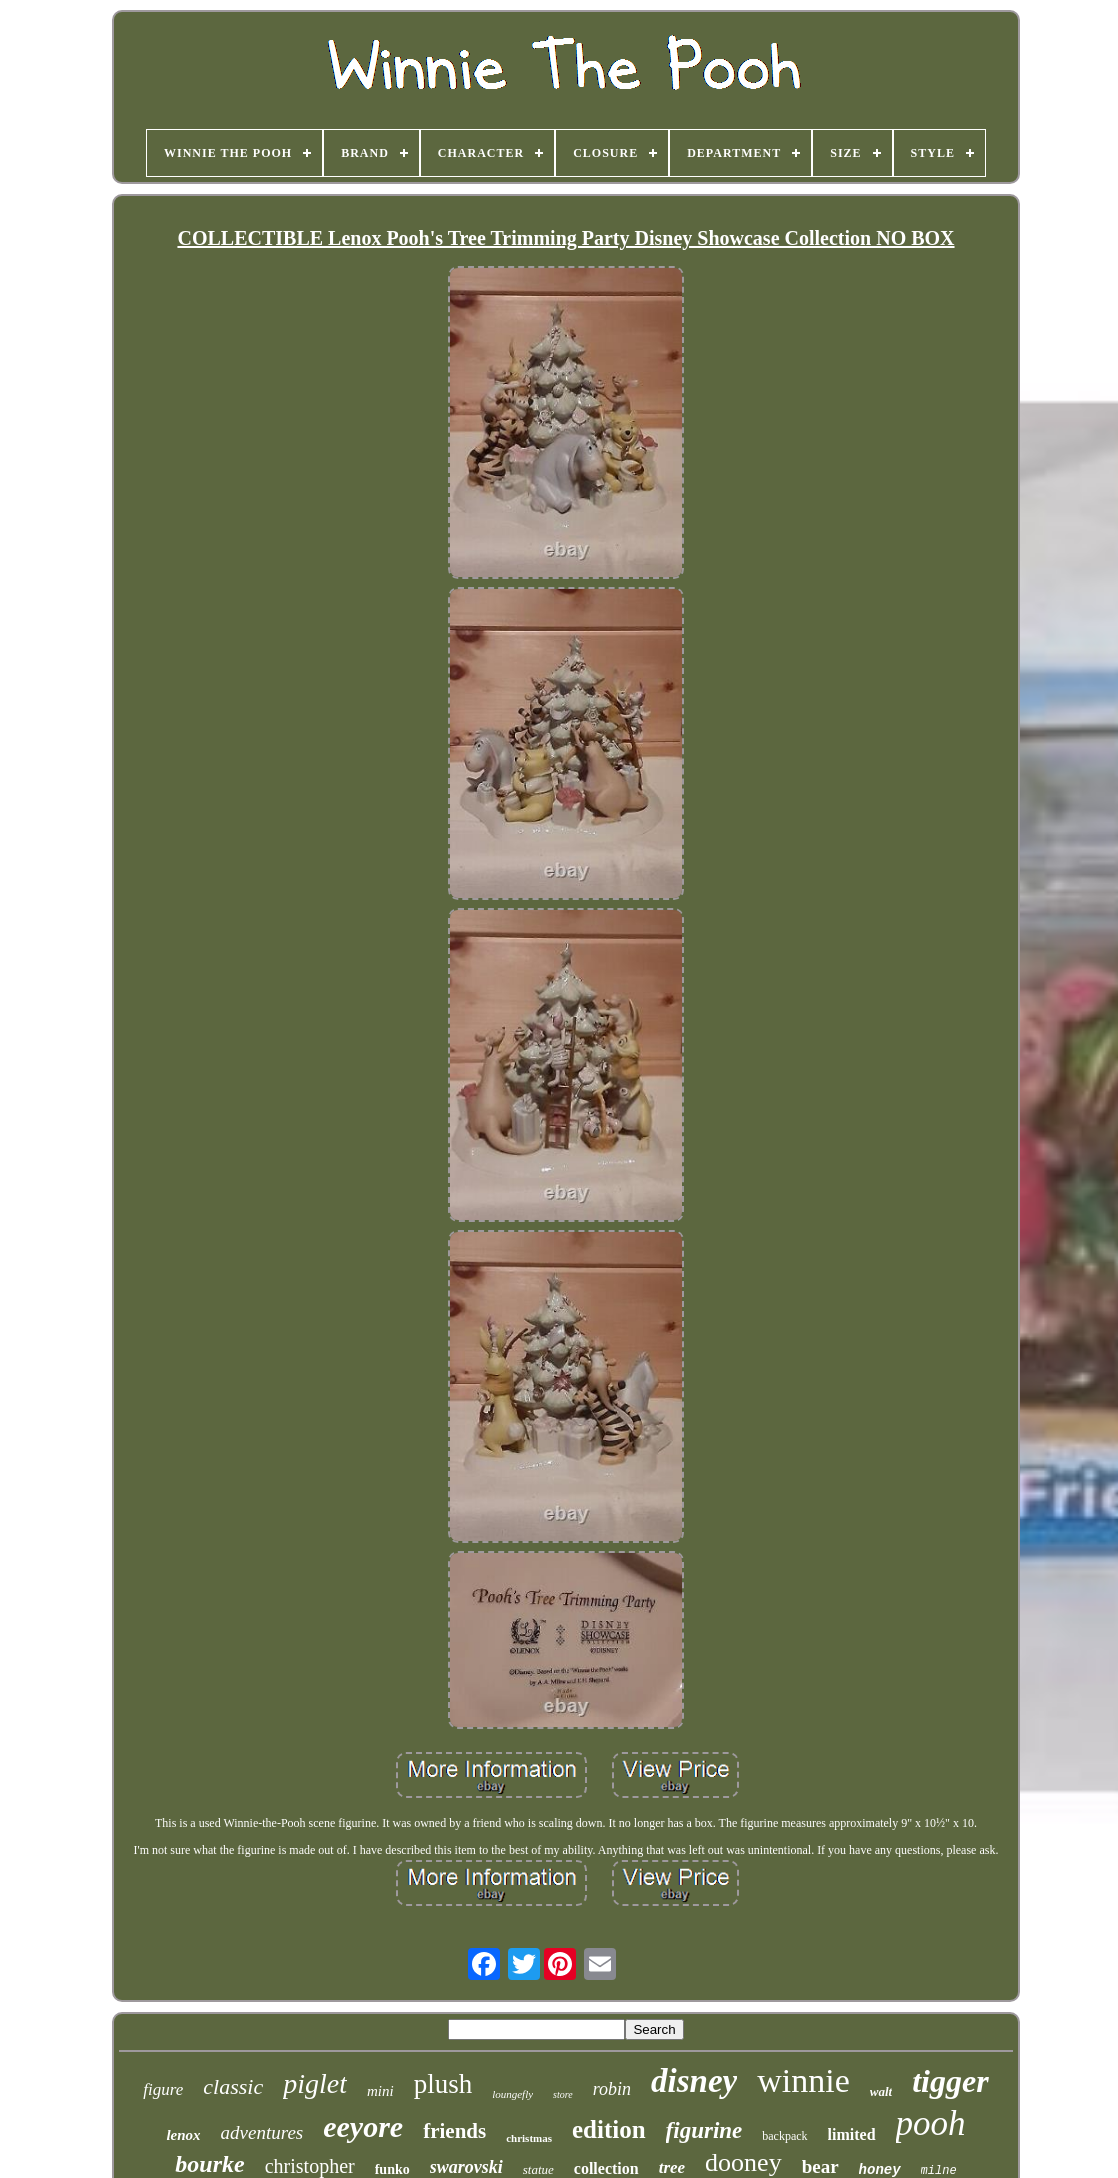  What do you see at coordinates (512, 2094) in the screenshot?
I see `loungefly` at bounding box center [512, 2094].